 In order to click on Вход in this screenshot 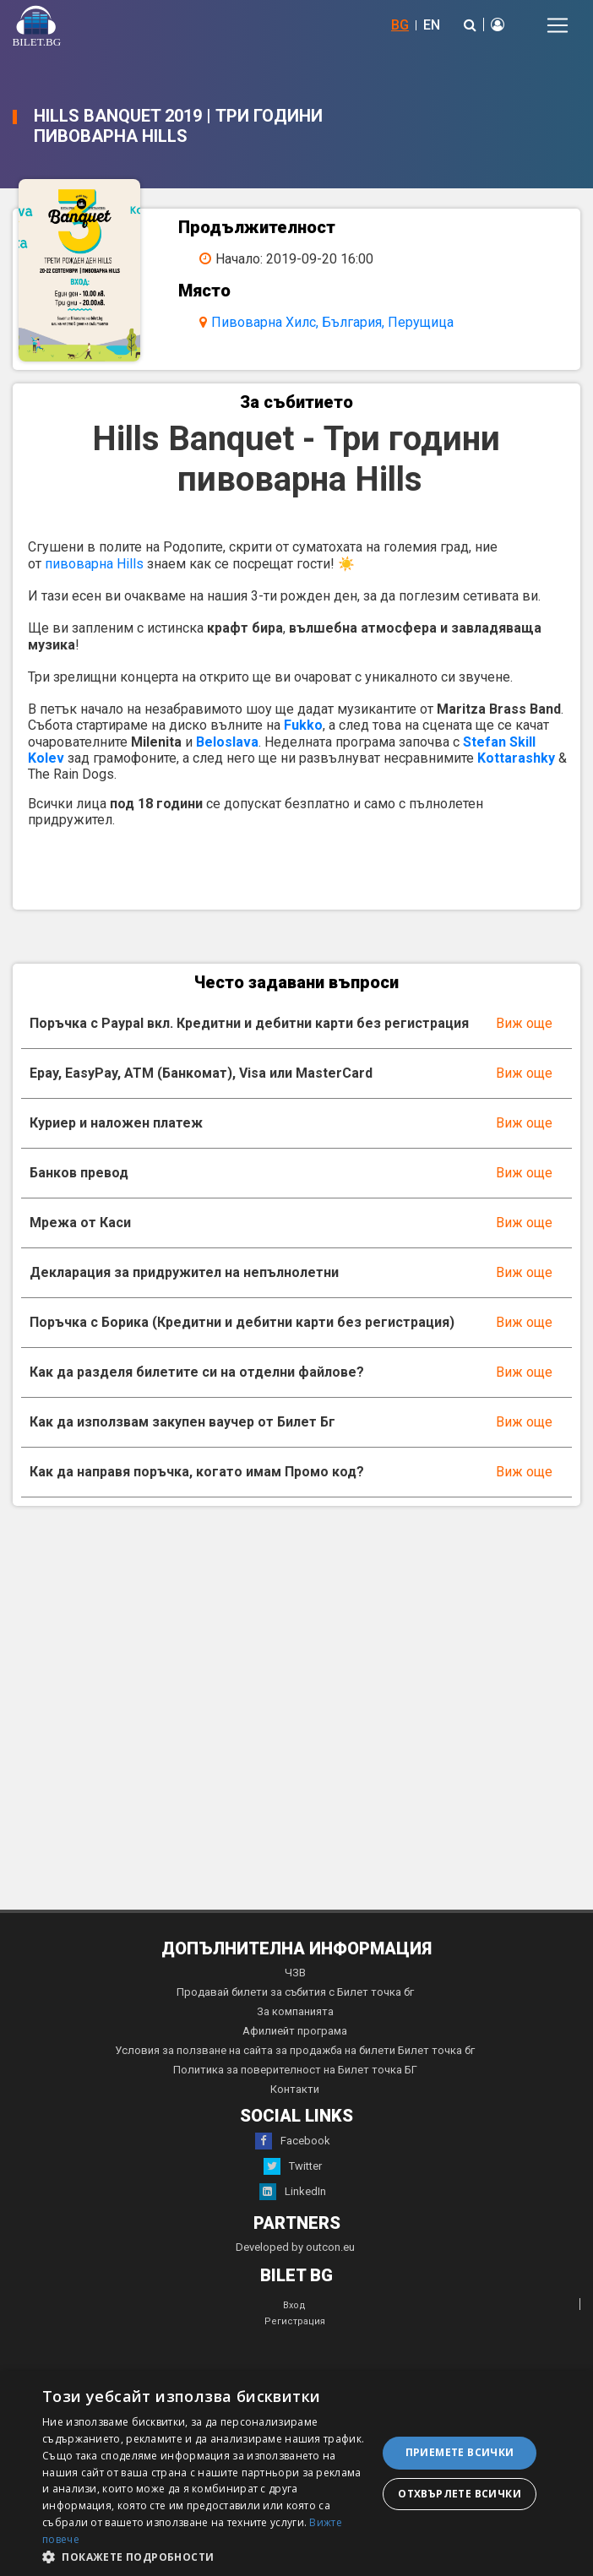, I will do `click(294, 2305)`.